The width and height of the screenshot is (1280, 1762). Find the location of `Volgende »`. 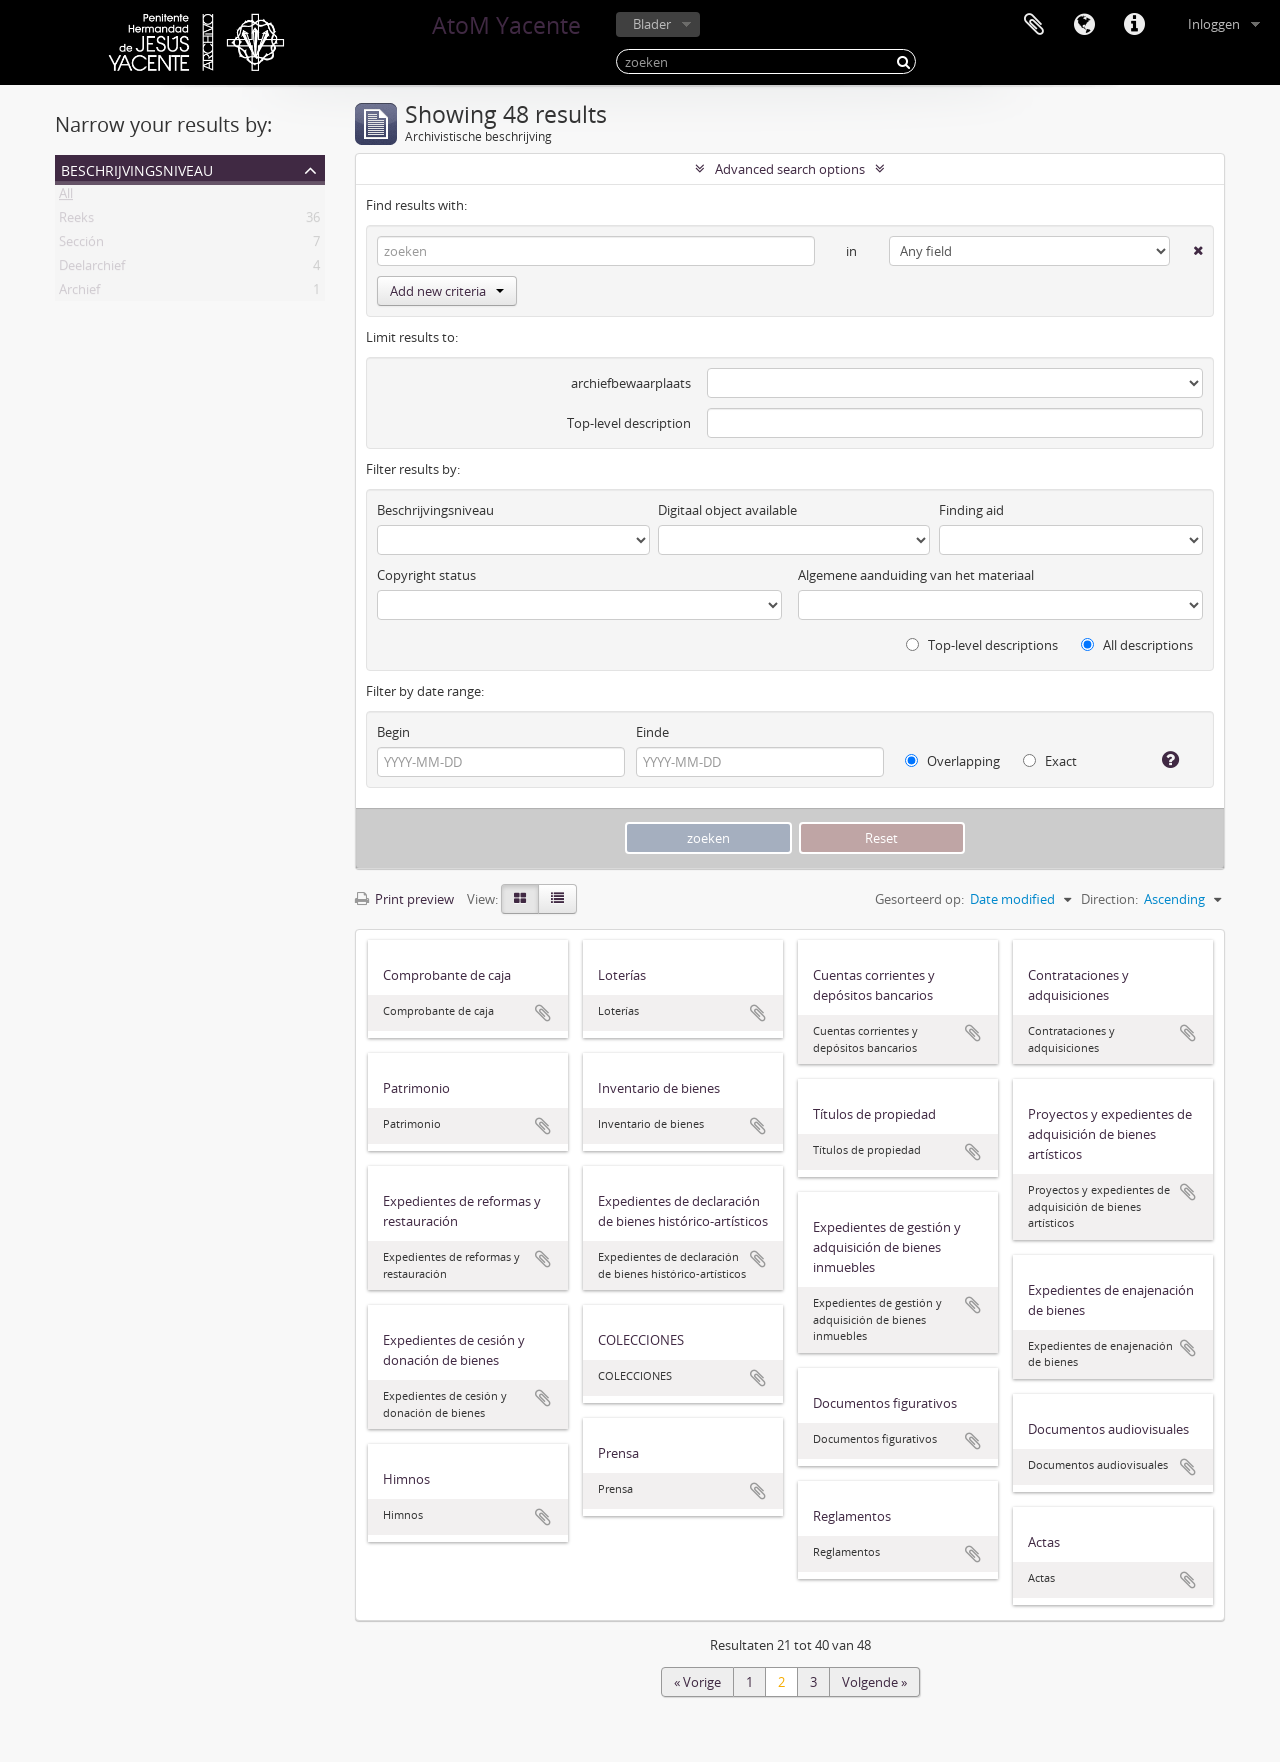

Volgende » is located at coordinates (874, 1682).